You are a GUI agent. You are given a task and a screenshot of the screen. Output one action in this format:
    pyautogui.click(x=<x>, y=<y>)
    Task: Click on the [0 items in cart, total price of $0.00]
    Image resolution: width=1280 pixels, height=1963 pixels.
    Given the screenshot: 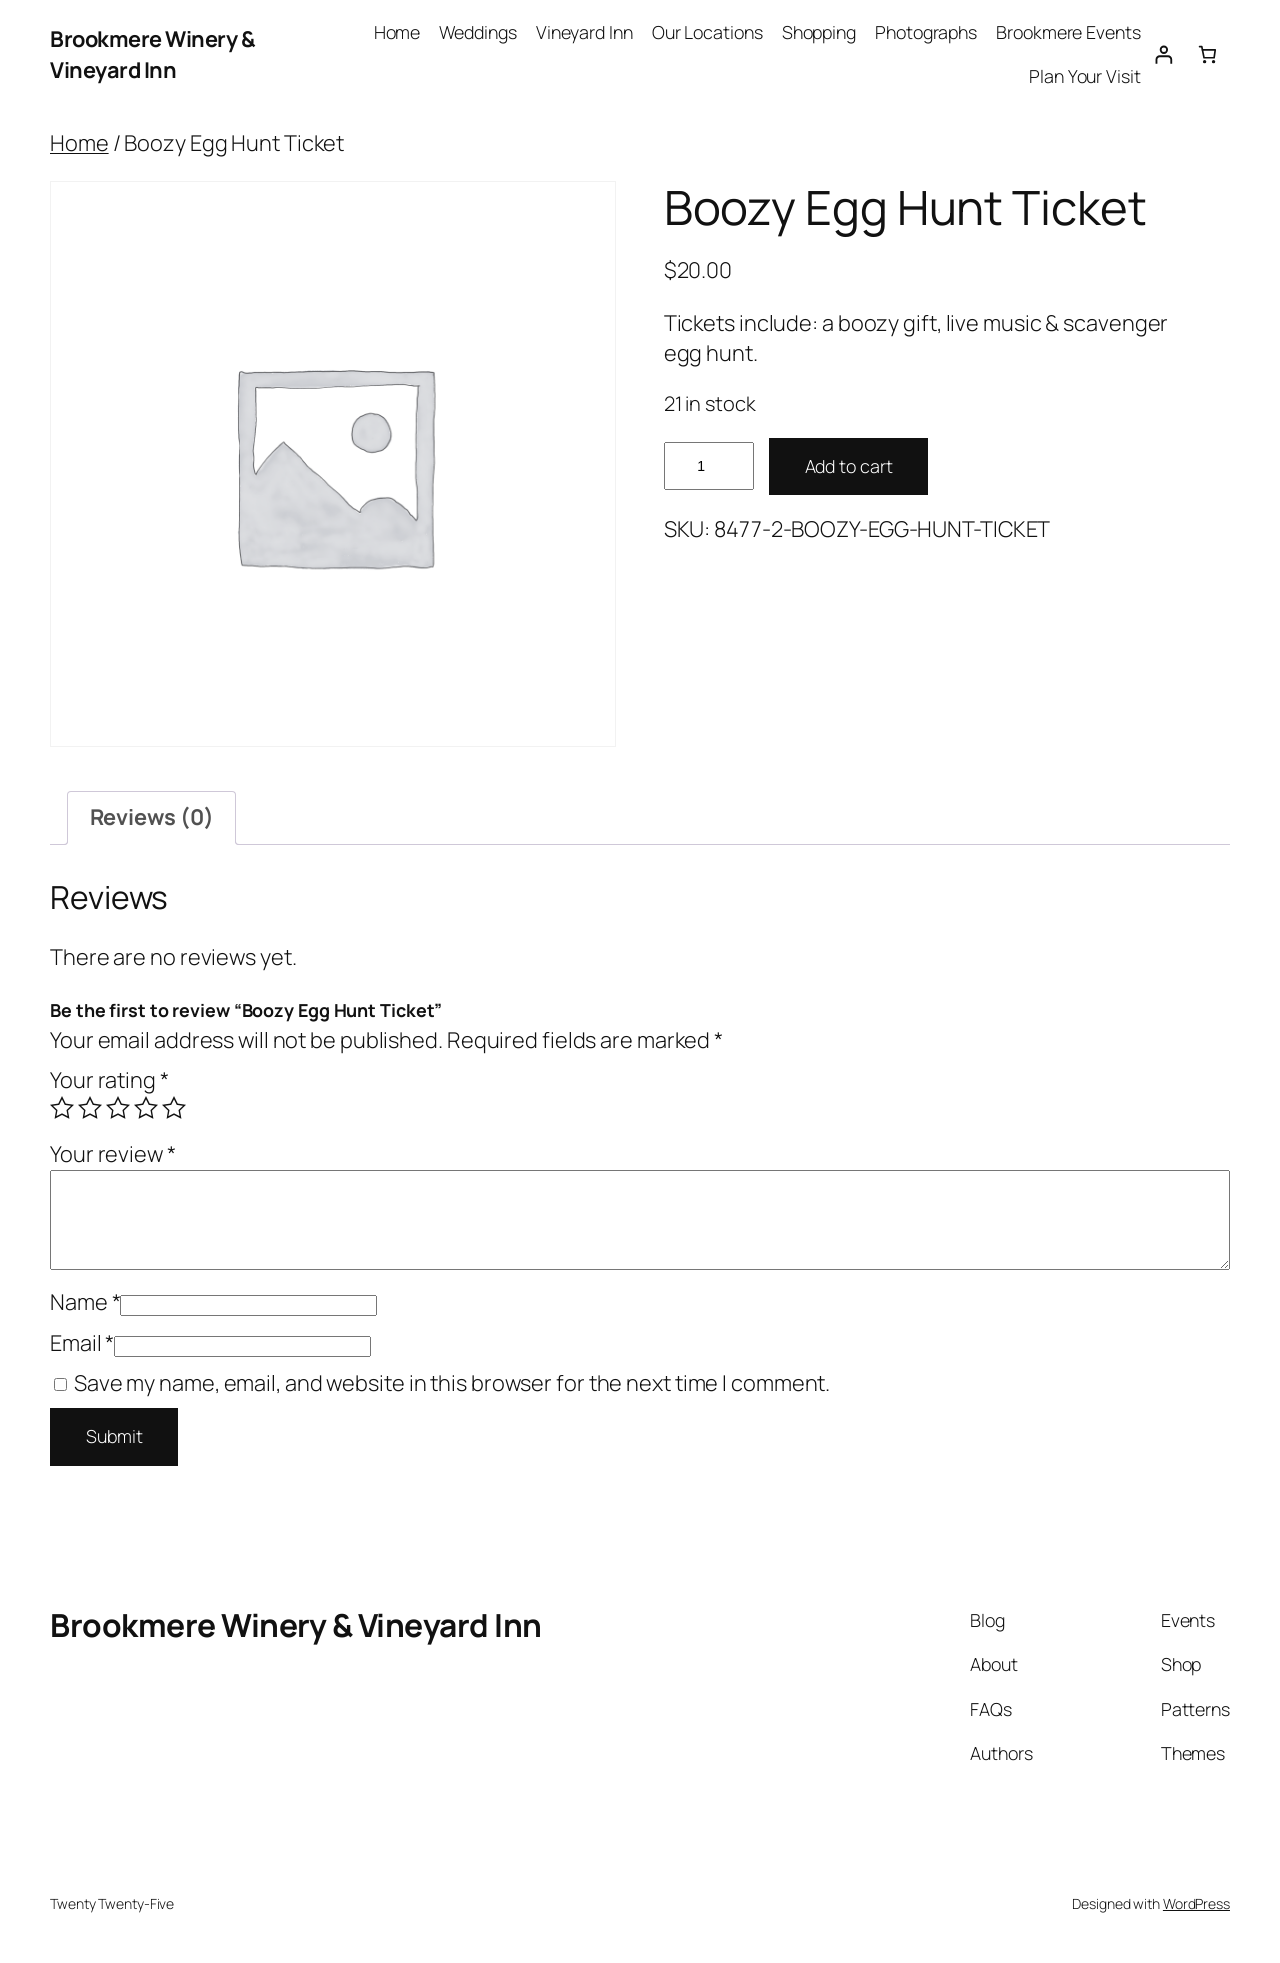 What is the action you would take?
    pyautogui.click(x=1207, y=54)
    